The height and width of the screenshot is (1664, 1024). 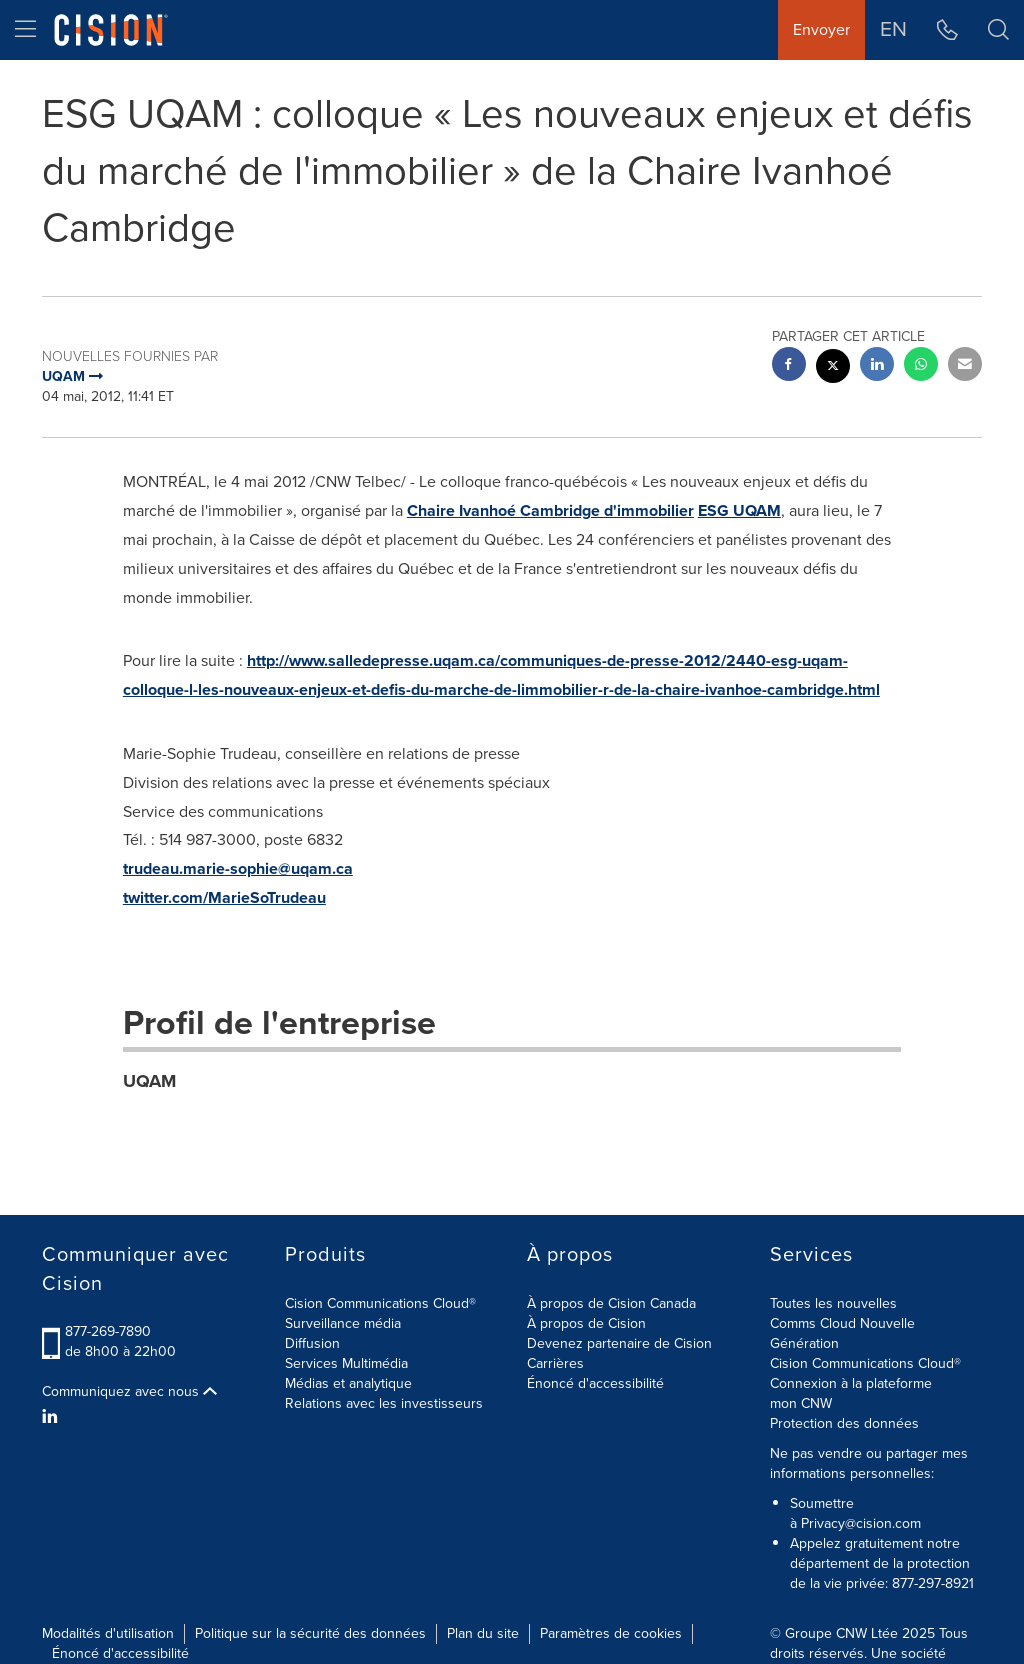 I want to click on twitter.com/MarieSoTrudeau, so click(x=224, y=897).